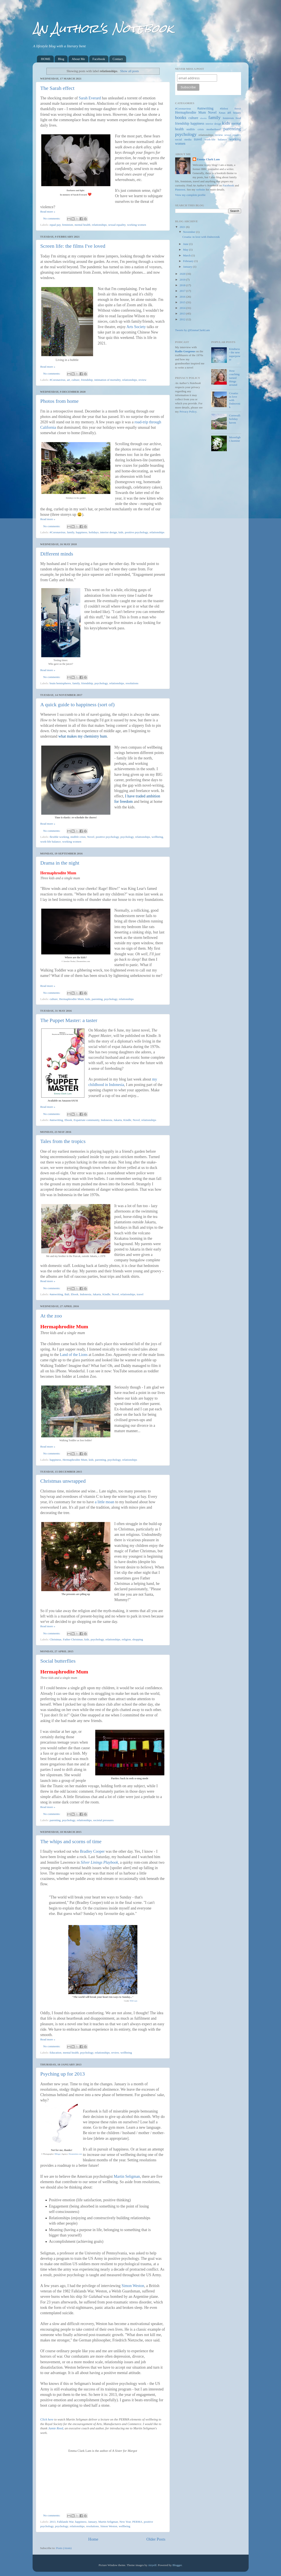 This screenshot has width=281, height=2576. What do you see at coordinates (118, 59) in the screenshot?
I see `Contact` at bounding box center [118, 59].